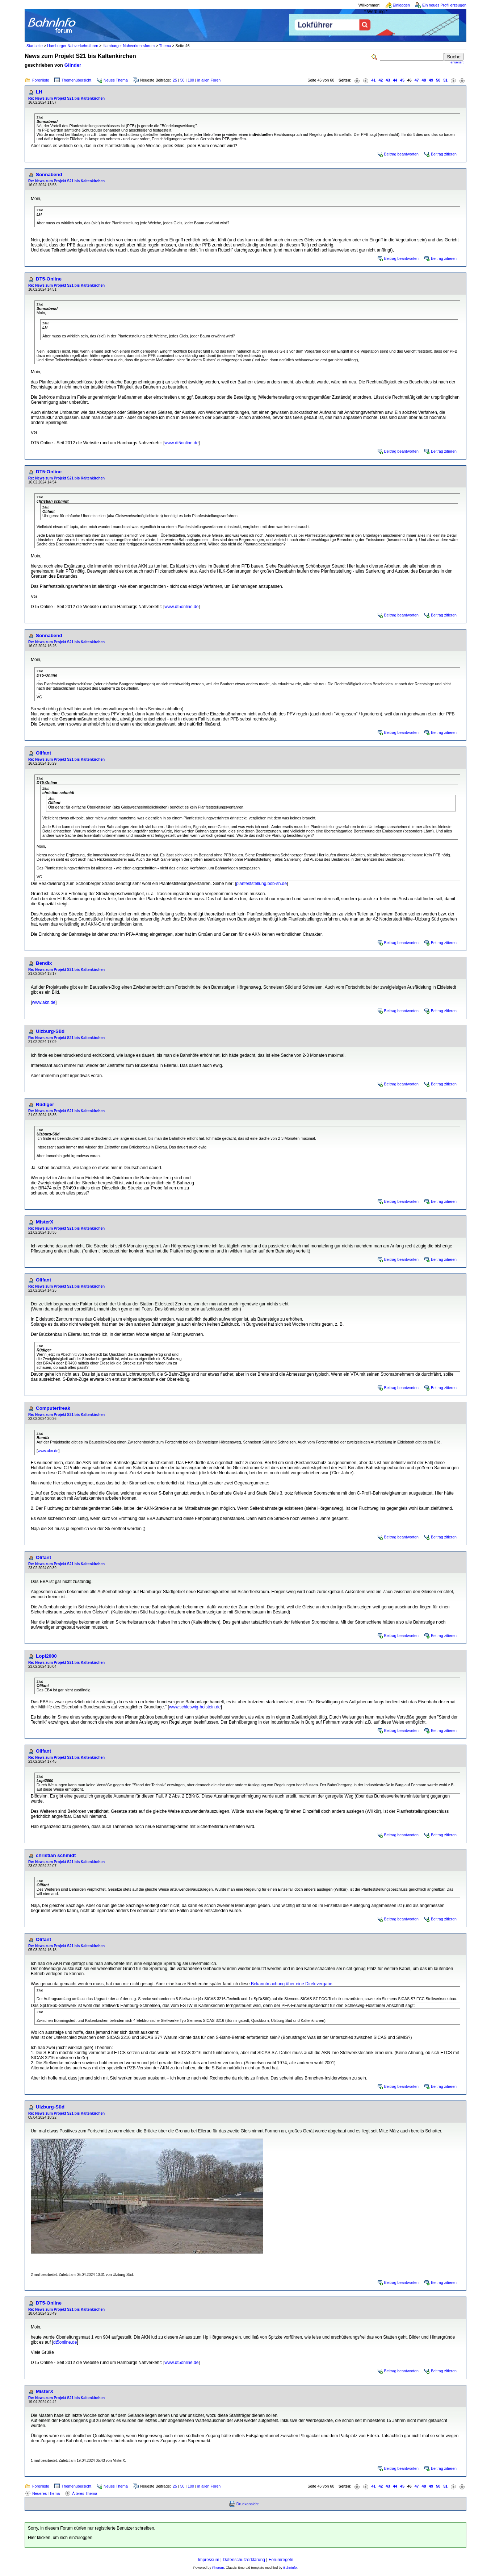  What do you see at coordinates (45, 1104) in the screenshot?
I see `Rüdiger` at bounding box center [45, 1104].